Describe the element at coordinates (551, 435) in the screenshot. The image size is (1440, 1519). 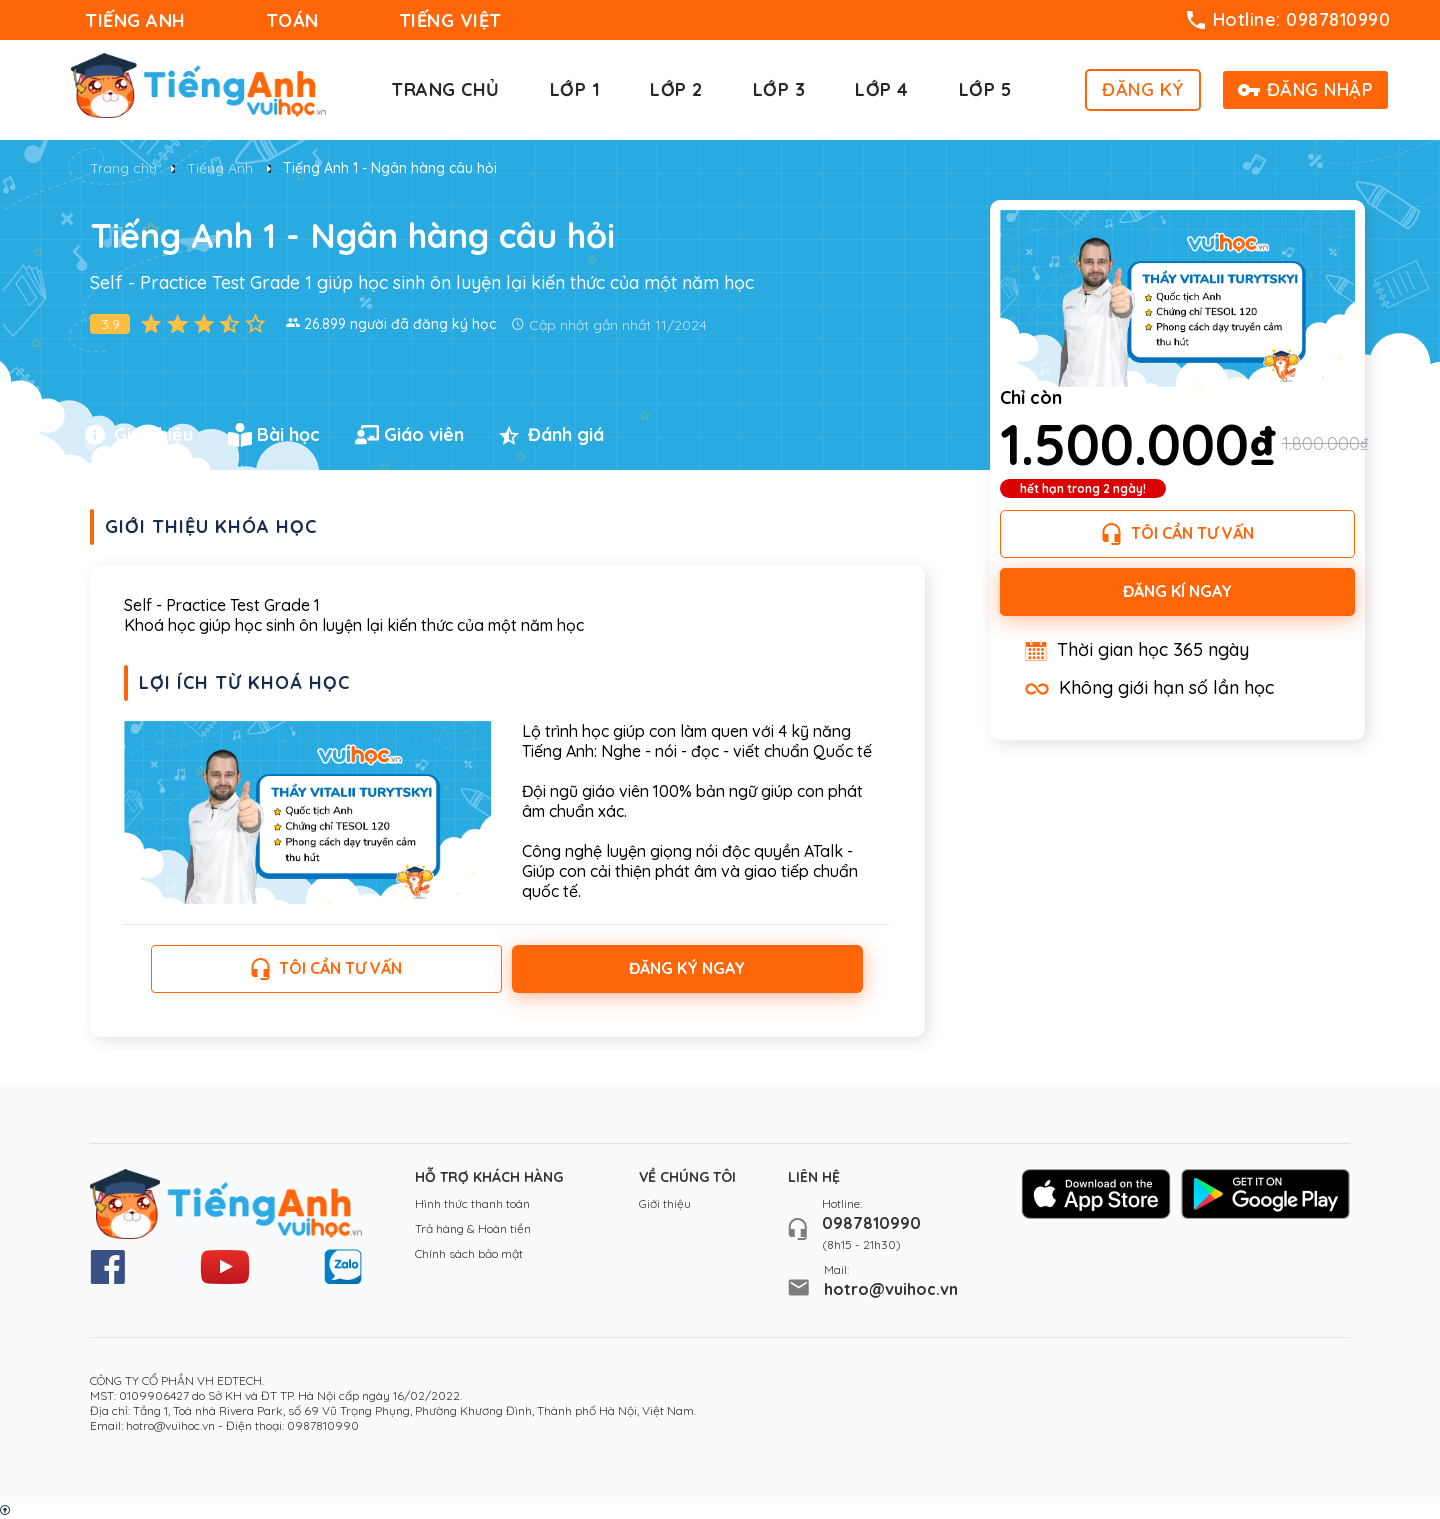
I see `Đánh giá [presentation]` at that location.